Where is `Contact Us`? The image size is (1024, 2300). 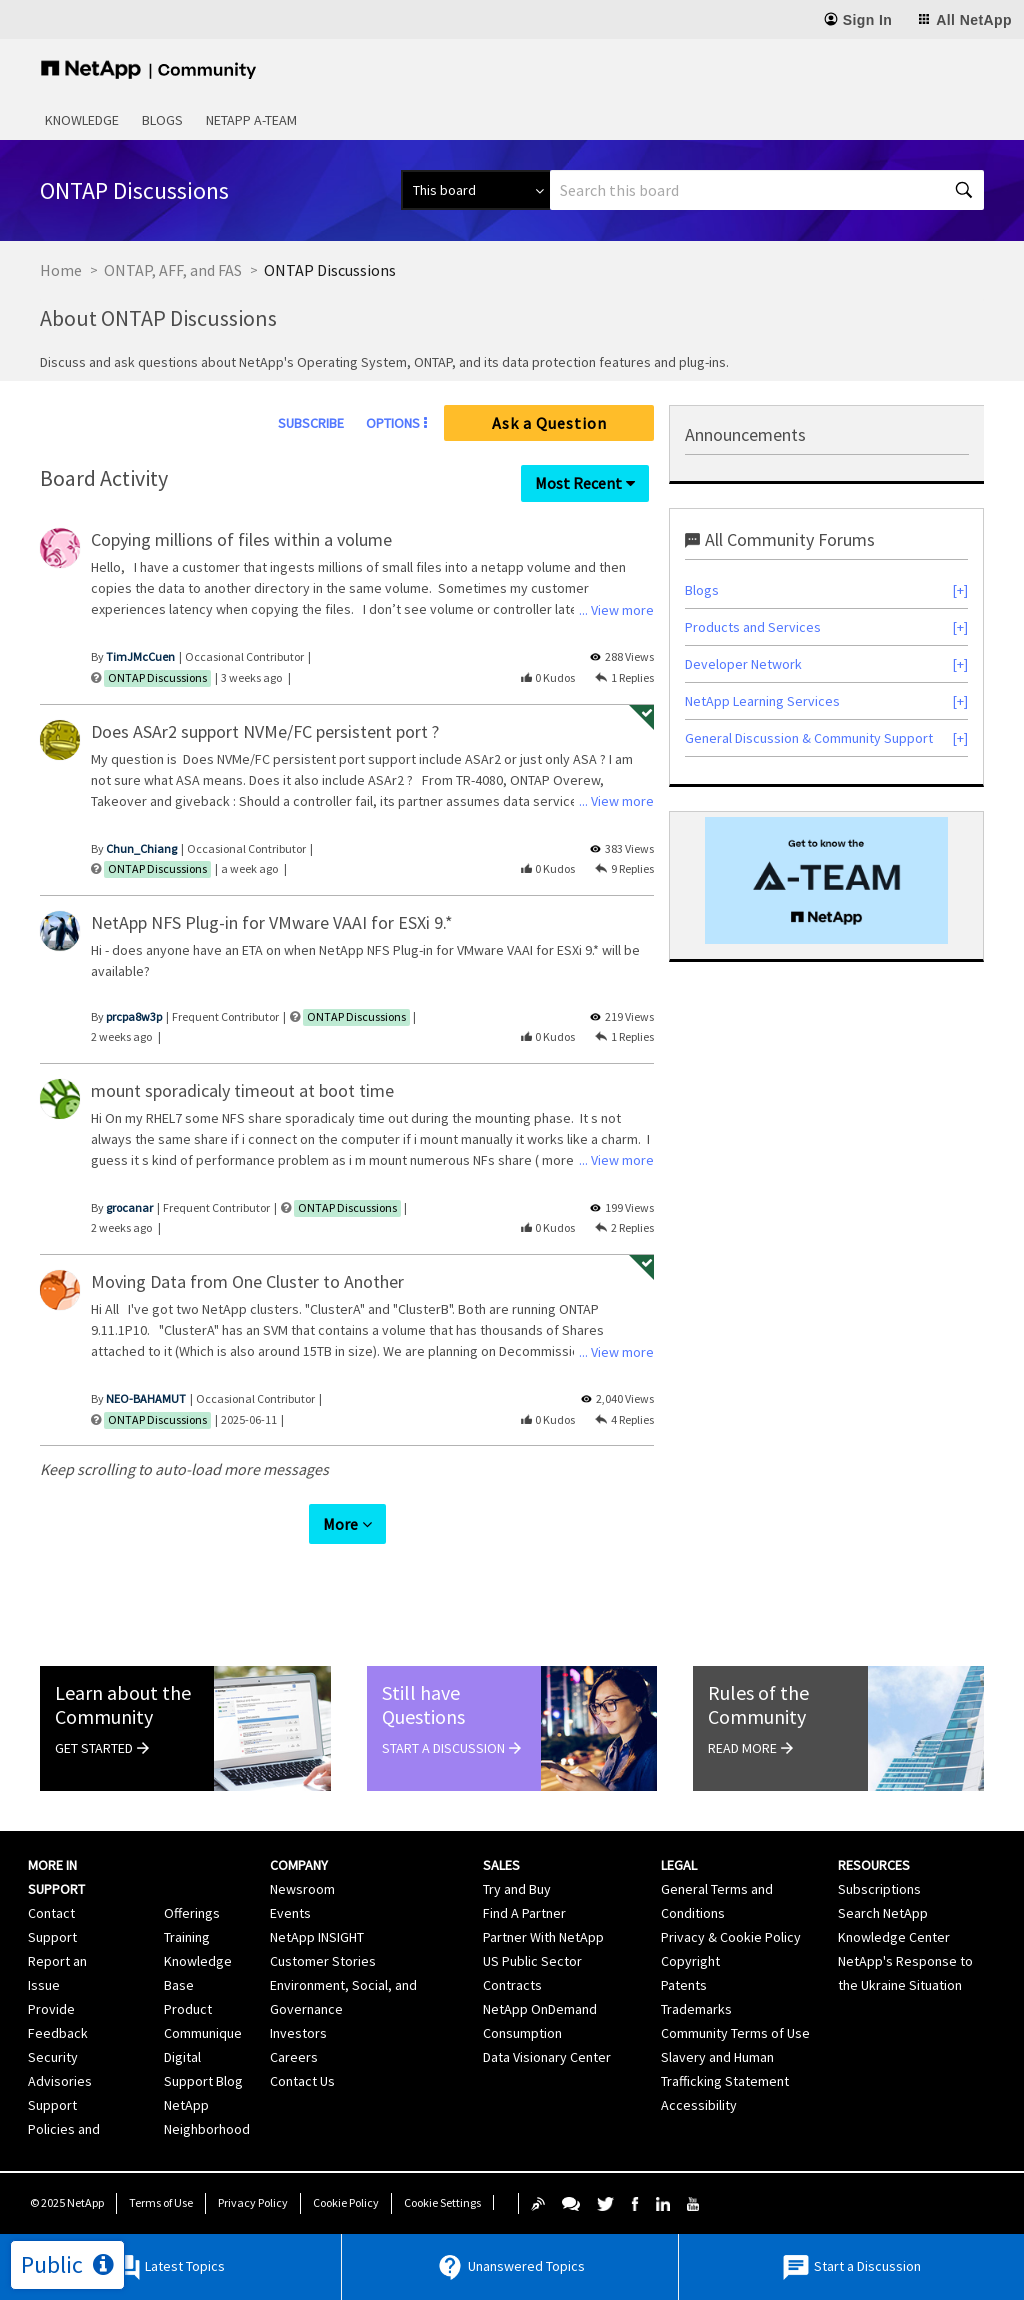
Contact Us is located at coordinates (302, 2081).